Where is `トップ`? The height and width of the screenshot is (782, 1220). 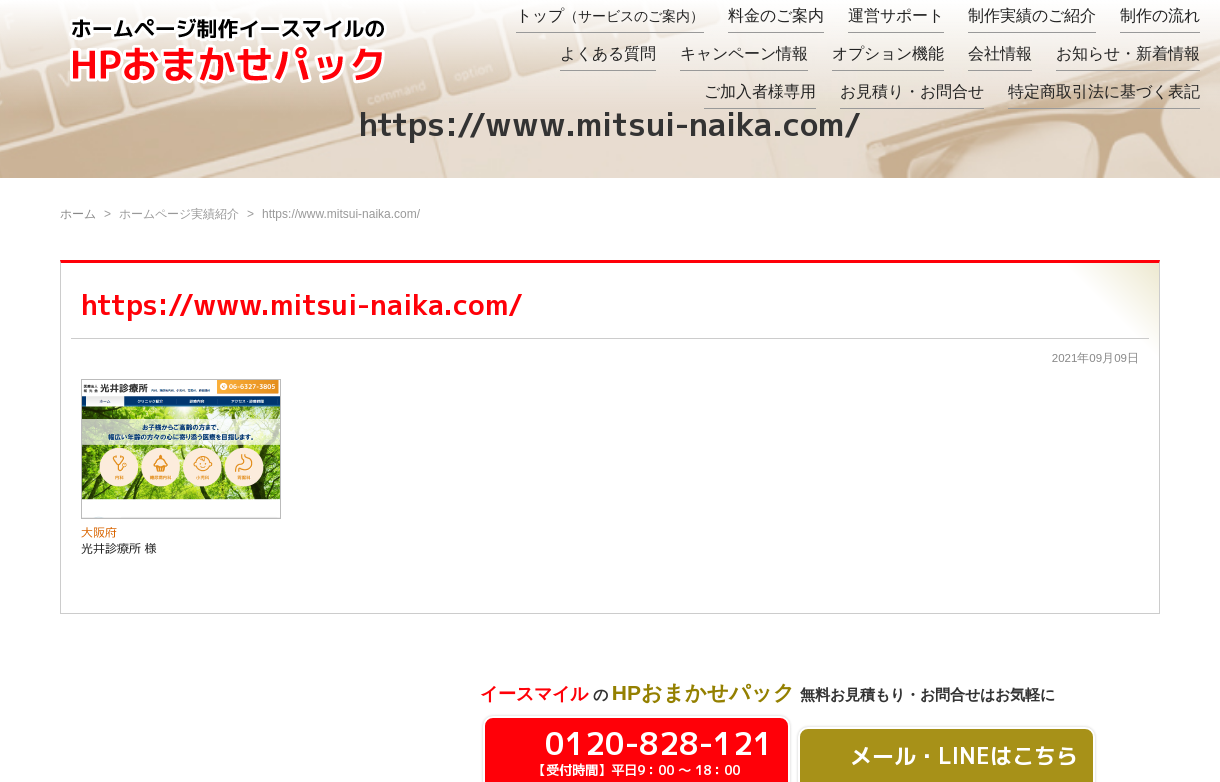 トップ is located at coordinates (610, 15).